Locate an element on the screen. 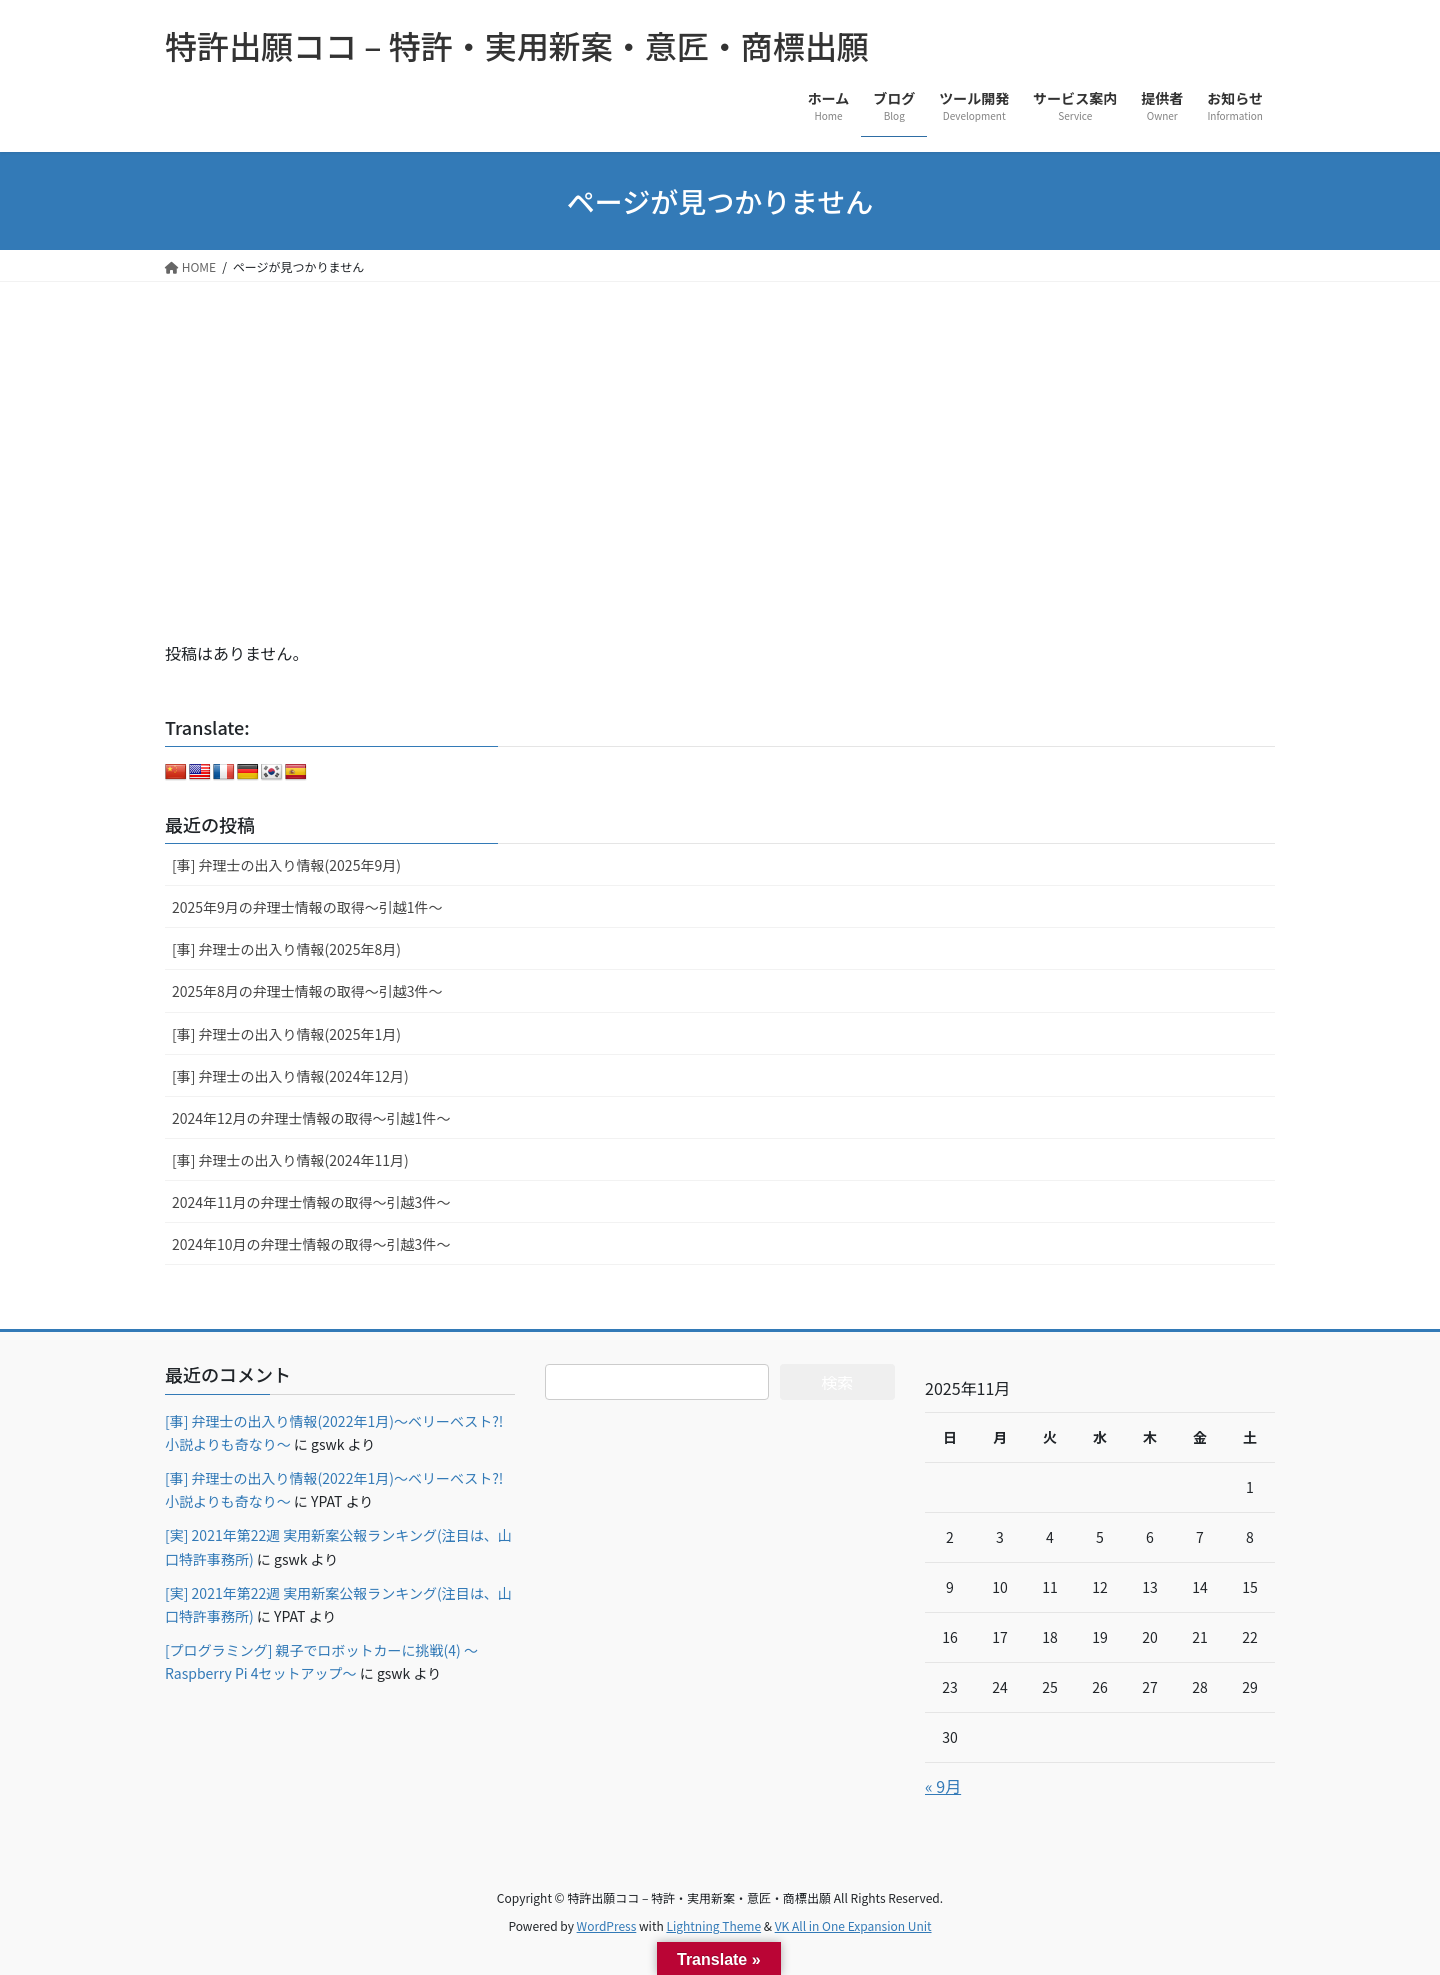  2024年12月の弁理士情報の取得～引越1件～ is located at coordinates (311, 1118).